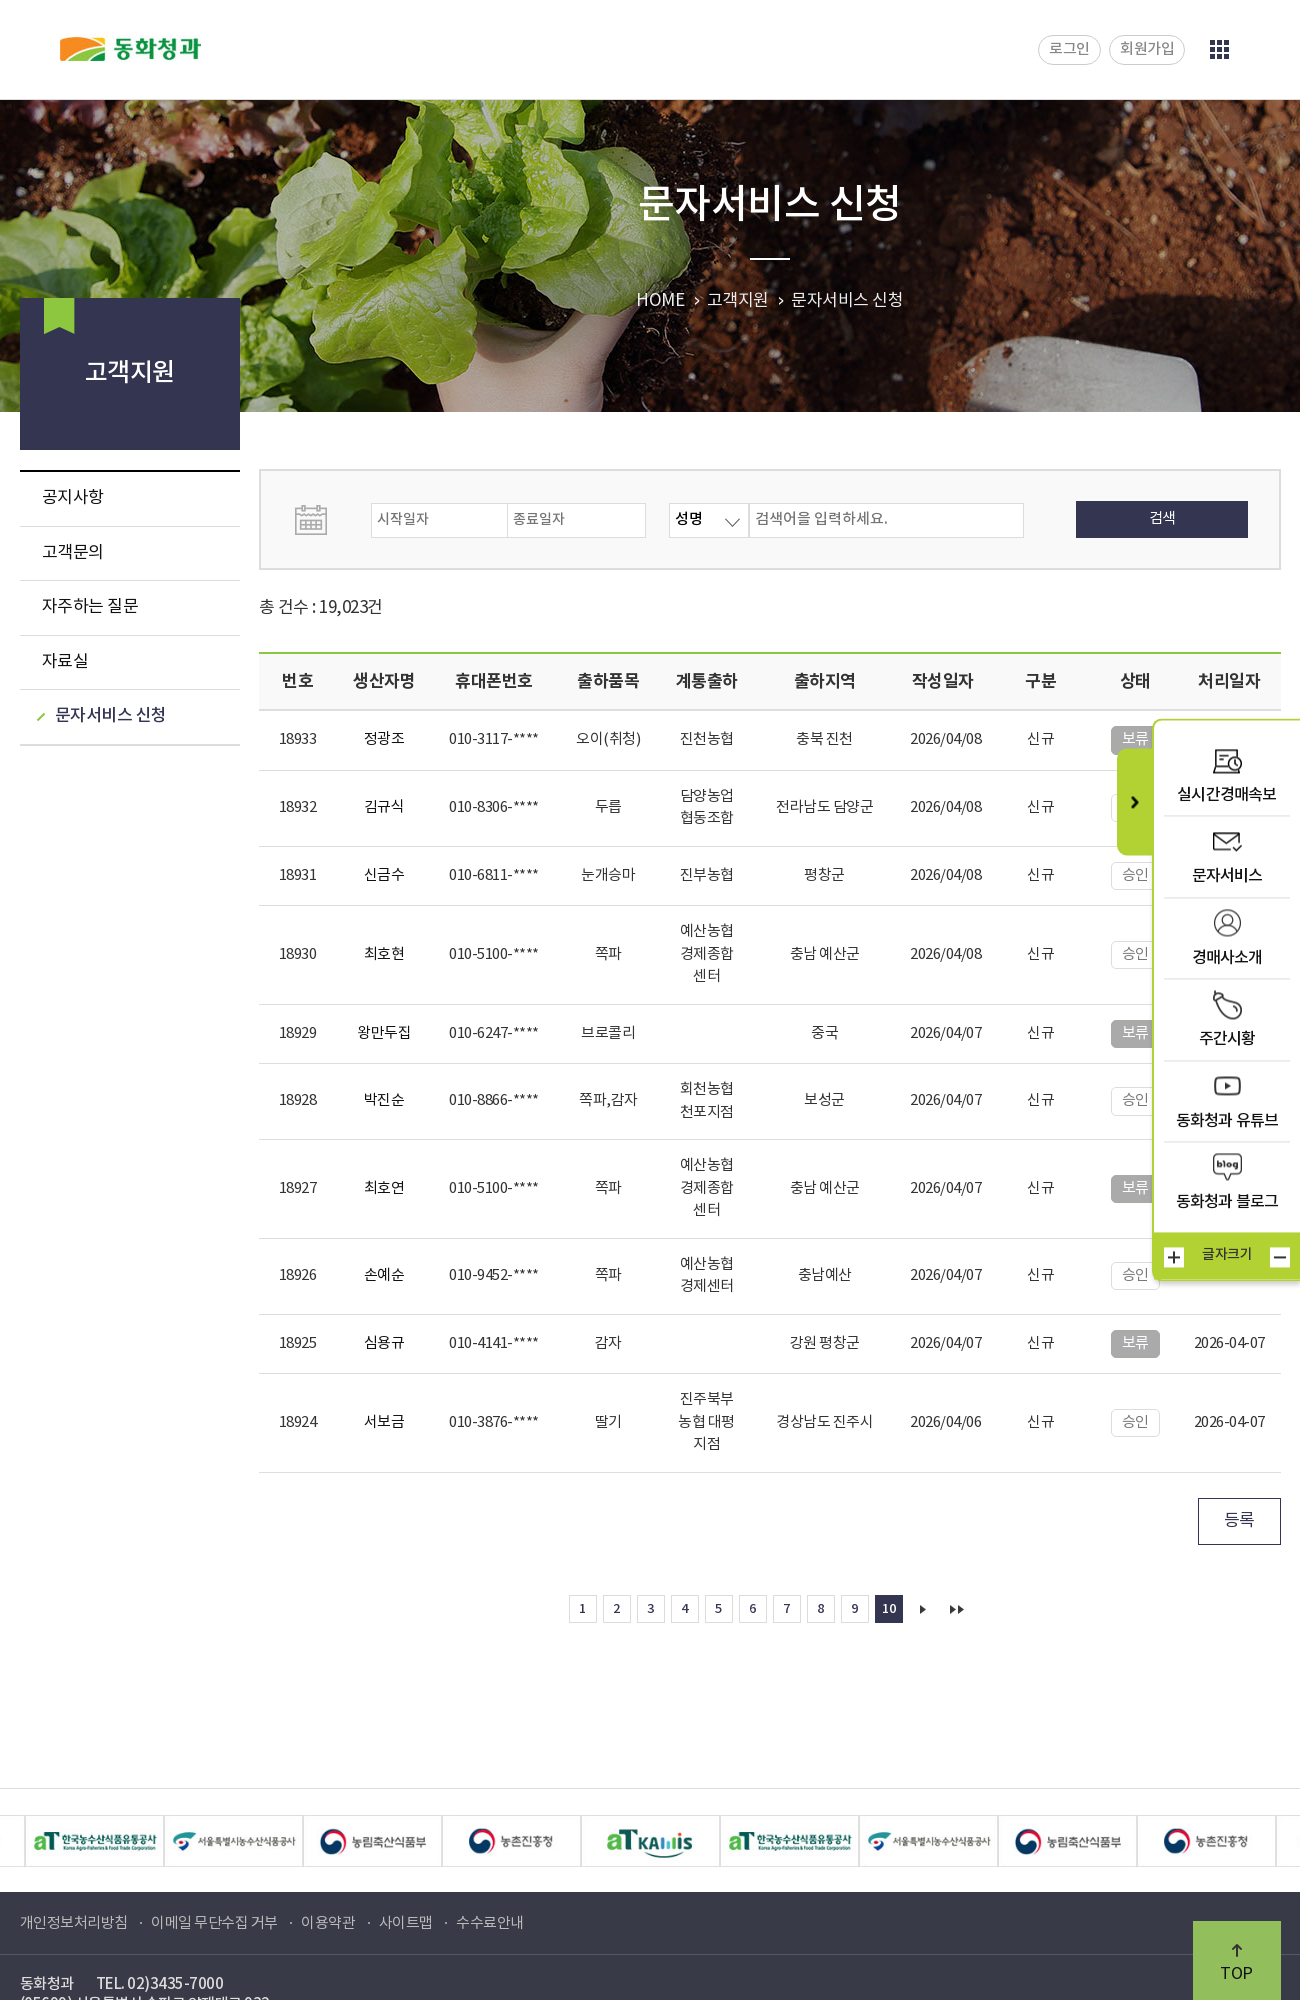 This screenshot has height=2000, width=1300. Describe the element at coordinates (406, 1923) in the screenshot. I see `사이트맵` at that location.